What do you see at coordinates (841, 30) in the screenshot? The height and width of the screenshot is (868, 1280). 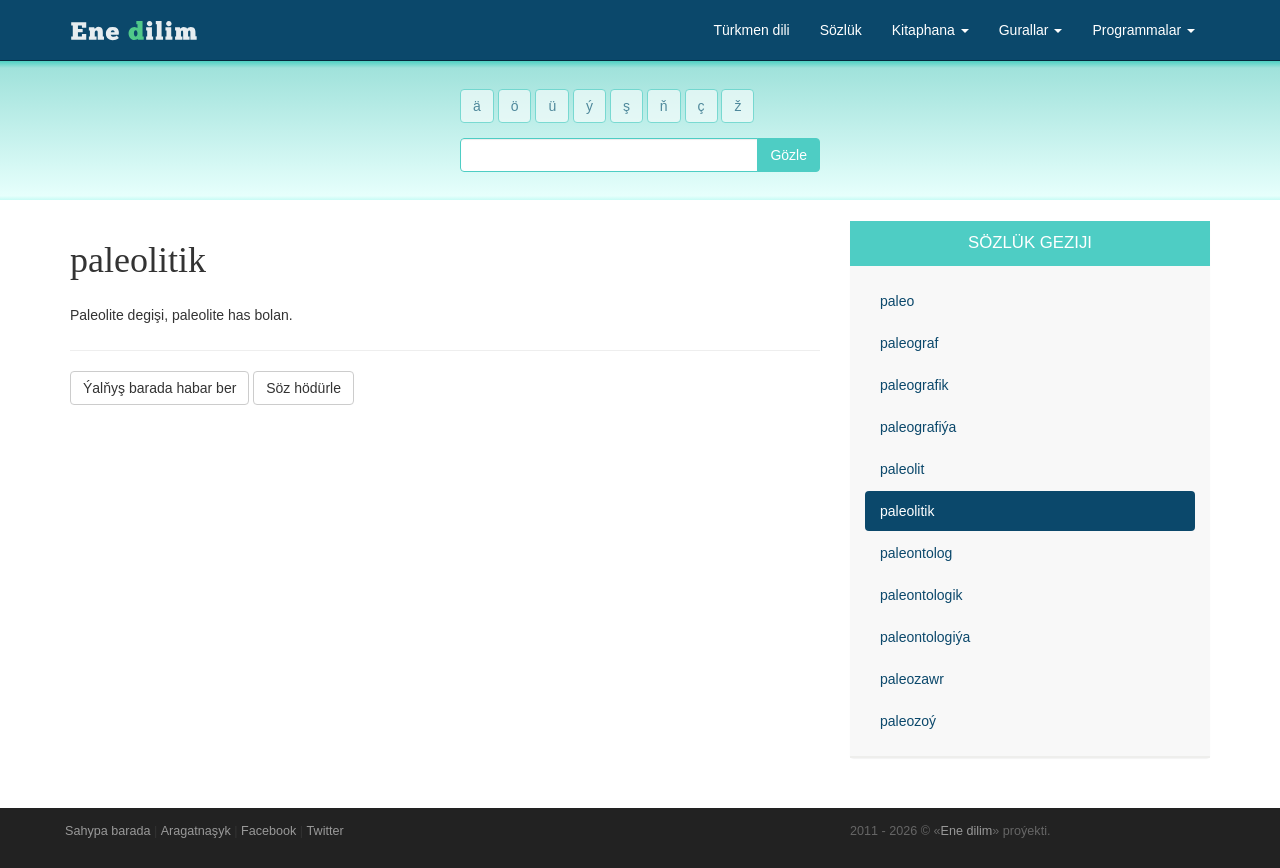 I see `Sözlük` at bounding box center [841, 30].